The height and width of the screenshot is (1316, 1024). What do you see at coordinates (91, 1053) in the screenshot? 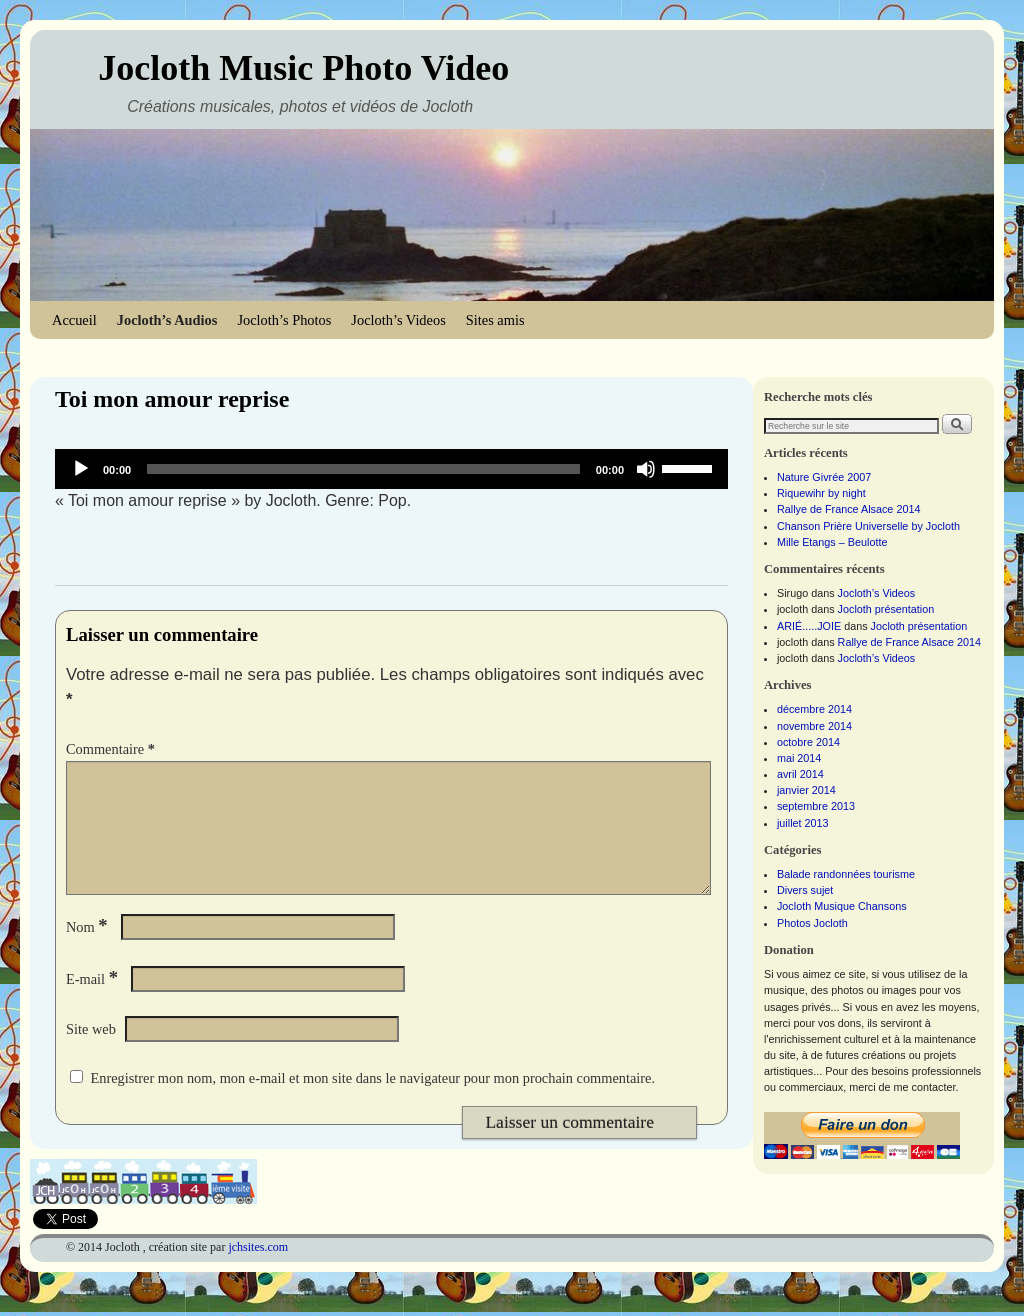
I see `Site web` at bounding box center [91, 1053].